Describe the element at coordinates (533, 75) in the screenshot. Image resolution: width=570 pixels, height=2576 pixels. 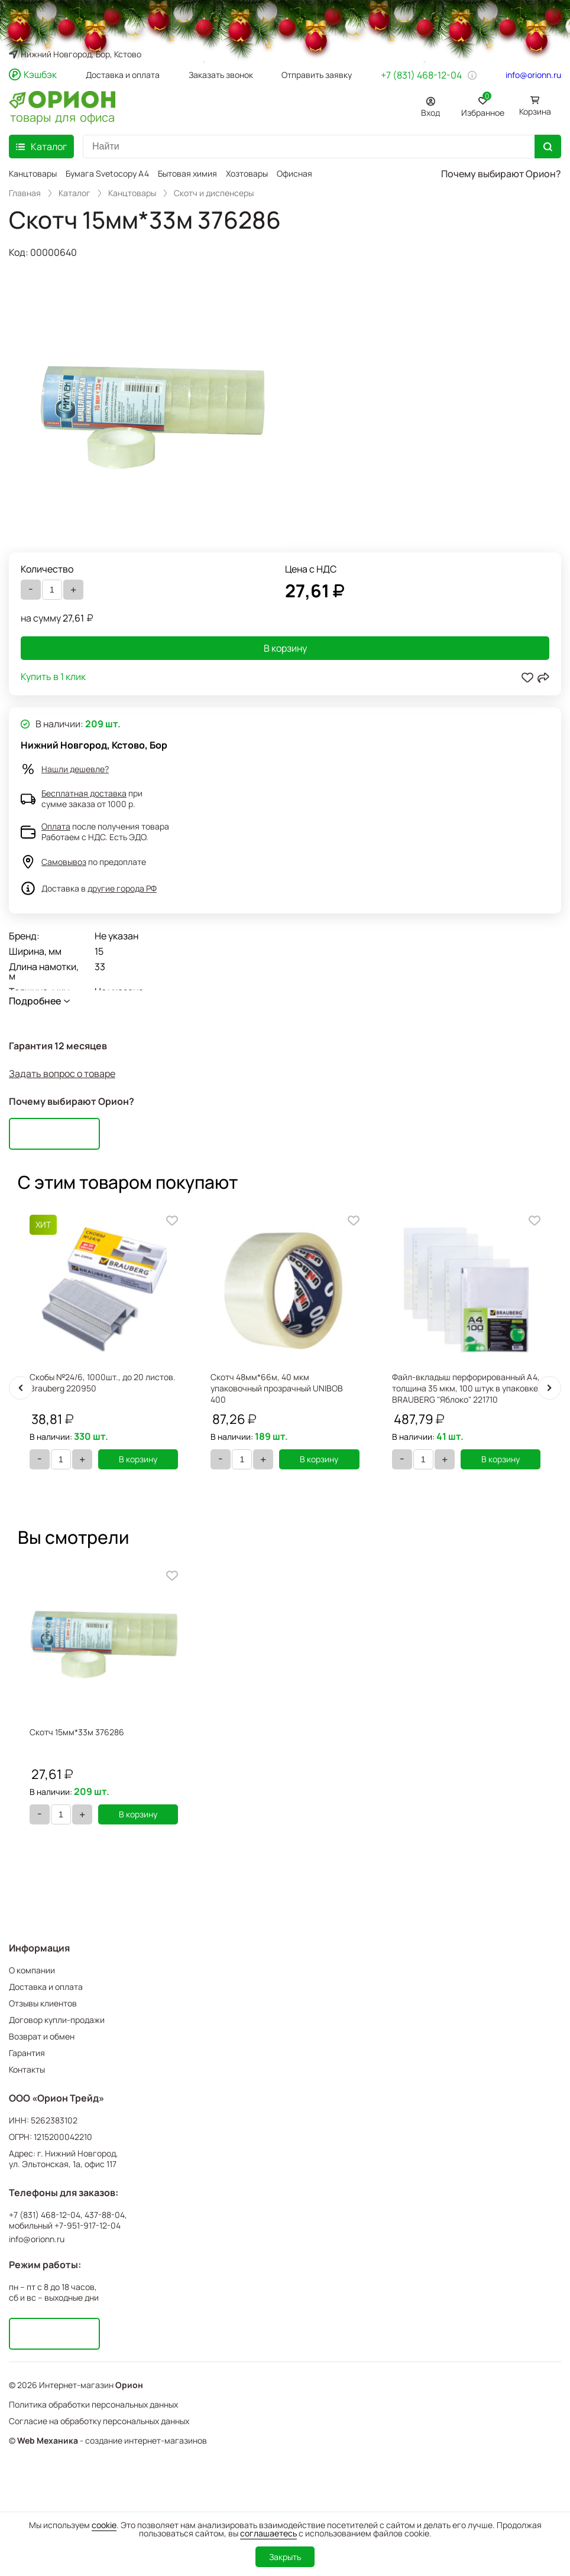
I see `info@orionn.ru` at that location.